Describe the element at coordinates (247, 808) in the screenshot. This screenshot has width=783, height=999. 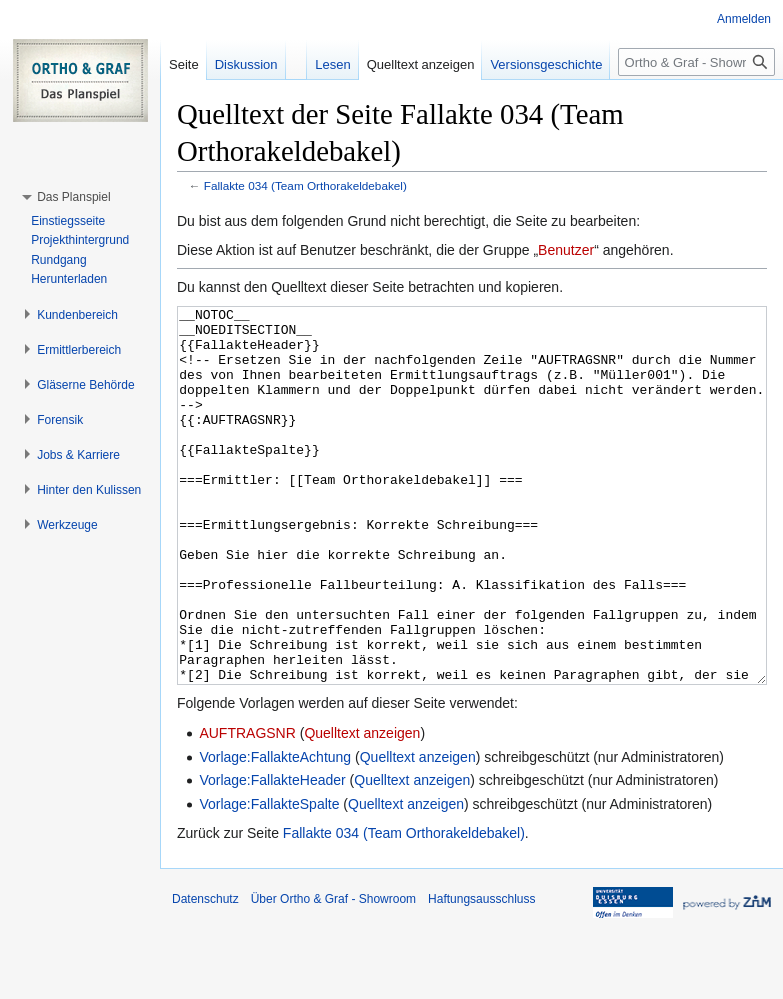
I see `AUFTRAGSNR` at that location.